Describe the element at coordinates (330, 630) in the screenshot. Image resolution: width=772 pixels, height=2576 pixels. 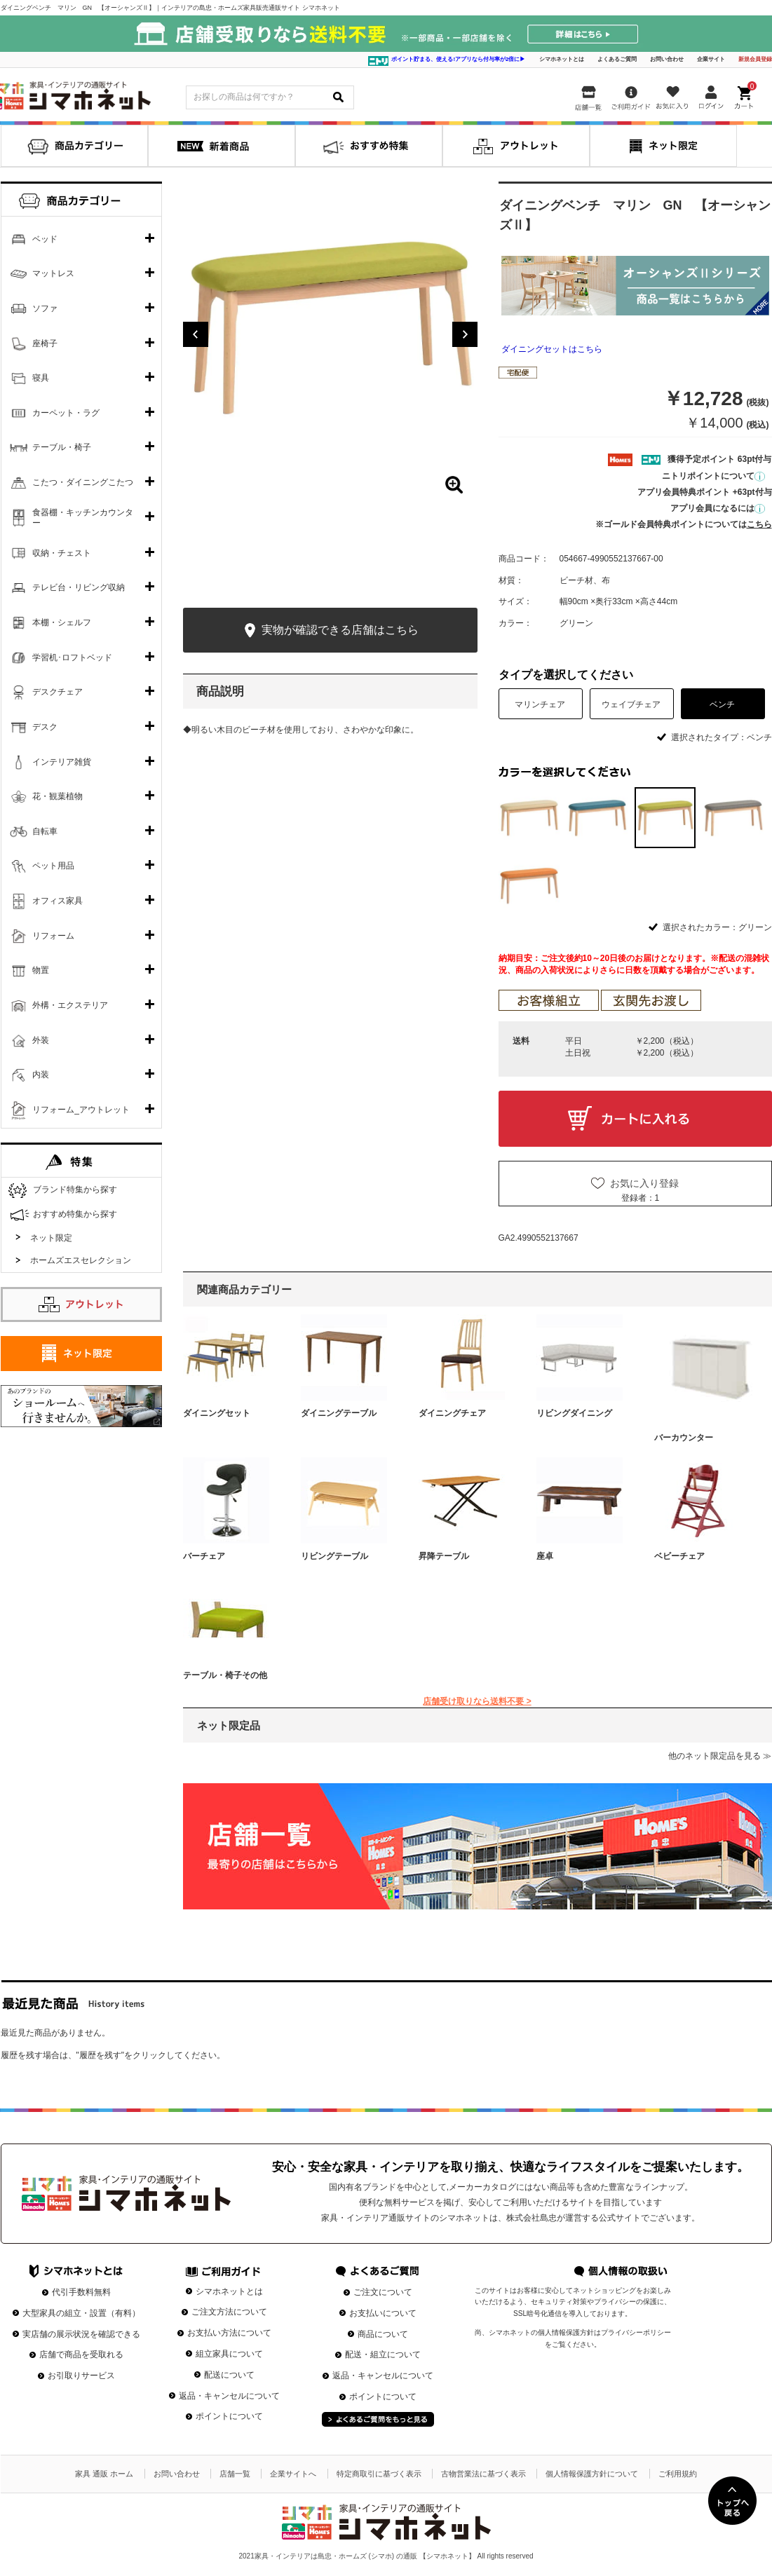
I see `実物が確認できる店舗はこちら` at that location.